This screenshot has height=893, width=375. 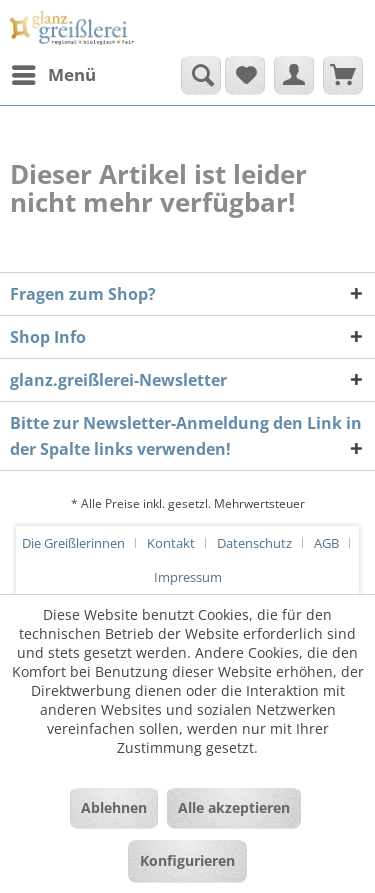 I want to click on AGB, so click(x=326, y=543).